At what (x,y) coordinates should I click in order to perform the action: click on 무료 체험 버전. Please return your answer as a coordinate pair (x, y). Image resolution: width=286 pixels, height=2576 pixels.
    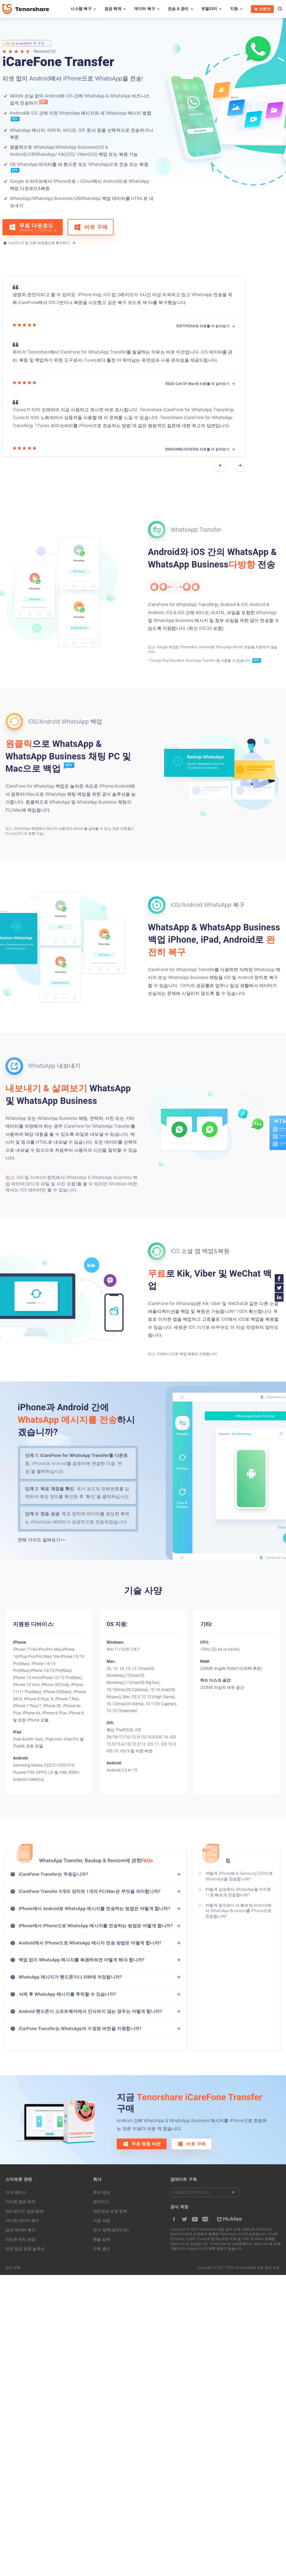
    Looking at the image, I should click on (142, 2144).